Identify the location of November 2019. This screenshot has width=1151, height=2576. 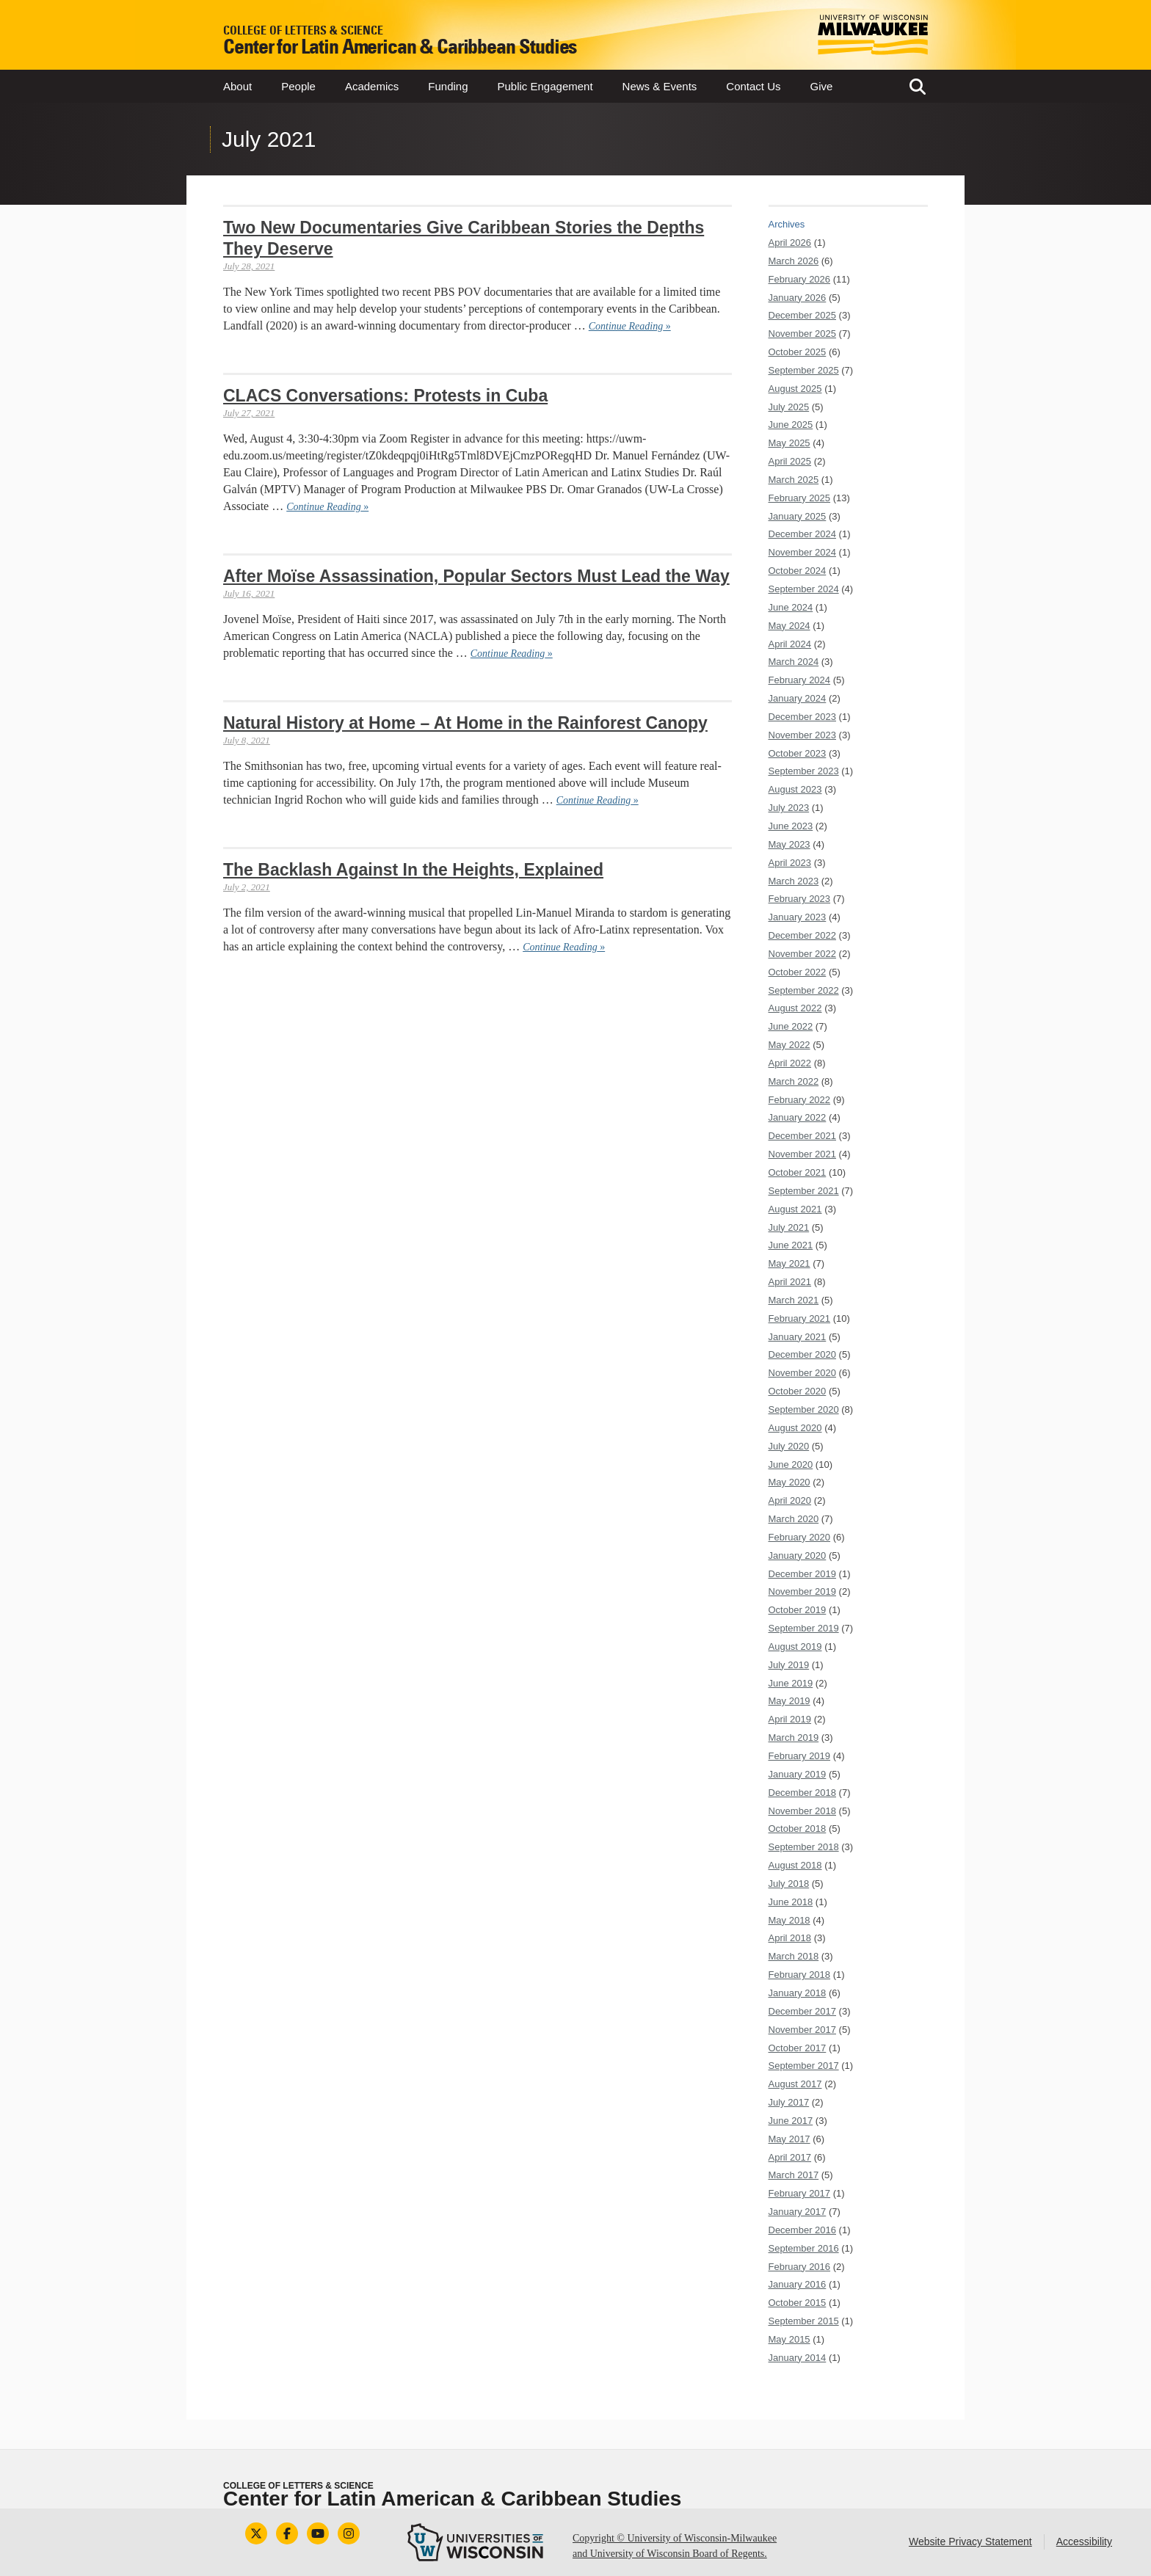
(803, 1591).